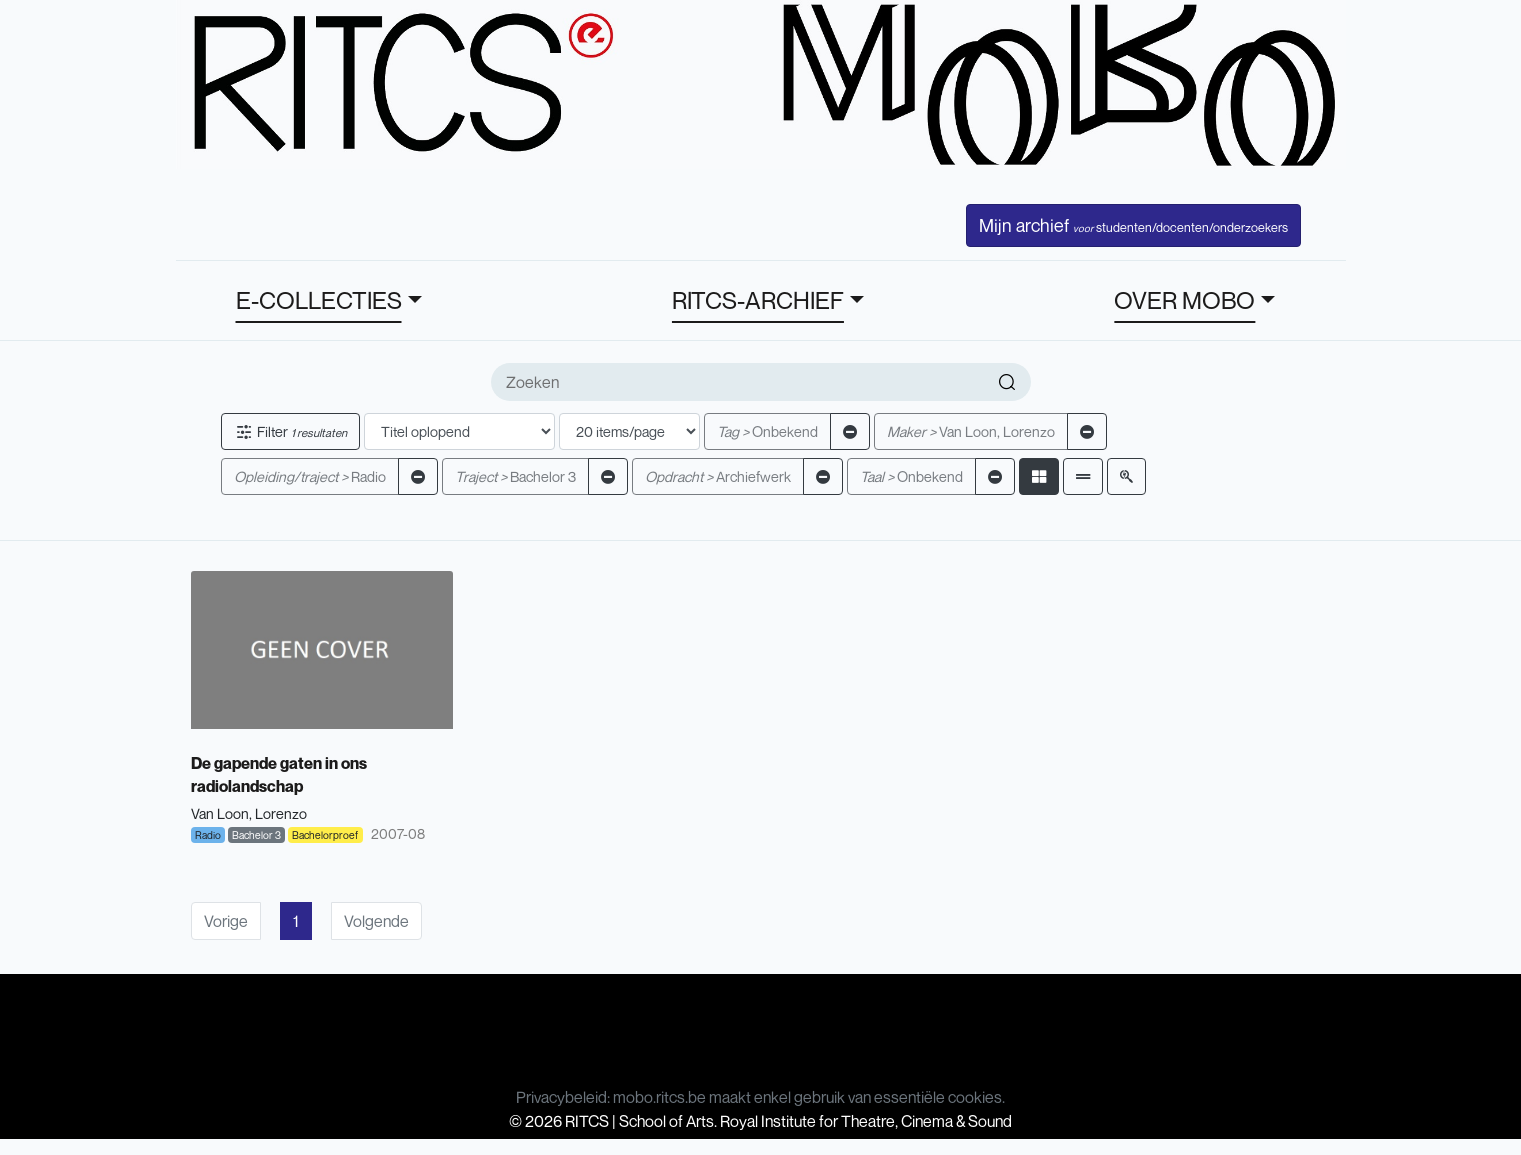 Image resolution: width=1521 pixels, height=1155 pixels. What do you see at coordinates (310, 476) in the screenshot?
I see `Radio` at bounding box center [310, 476].